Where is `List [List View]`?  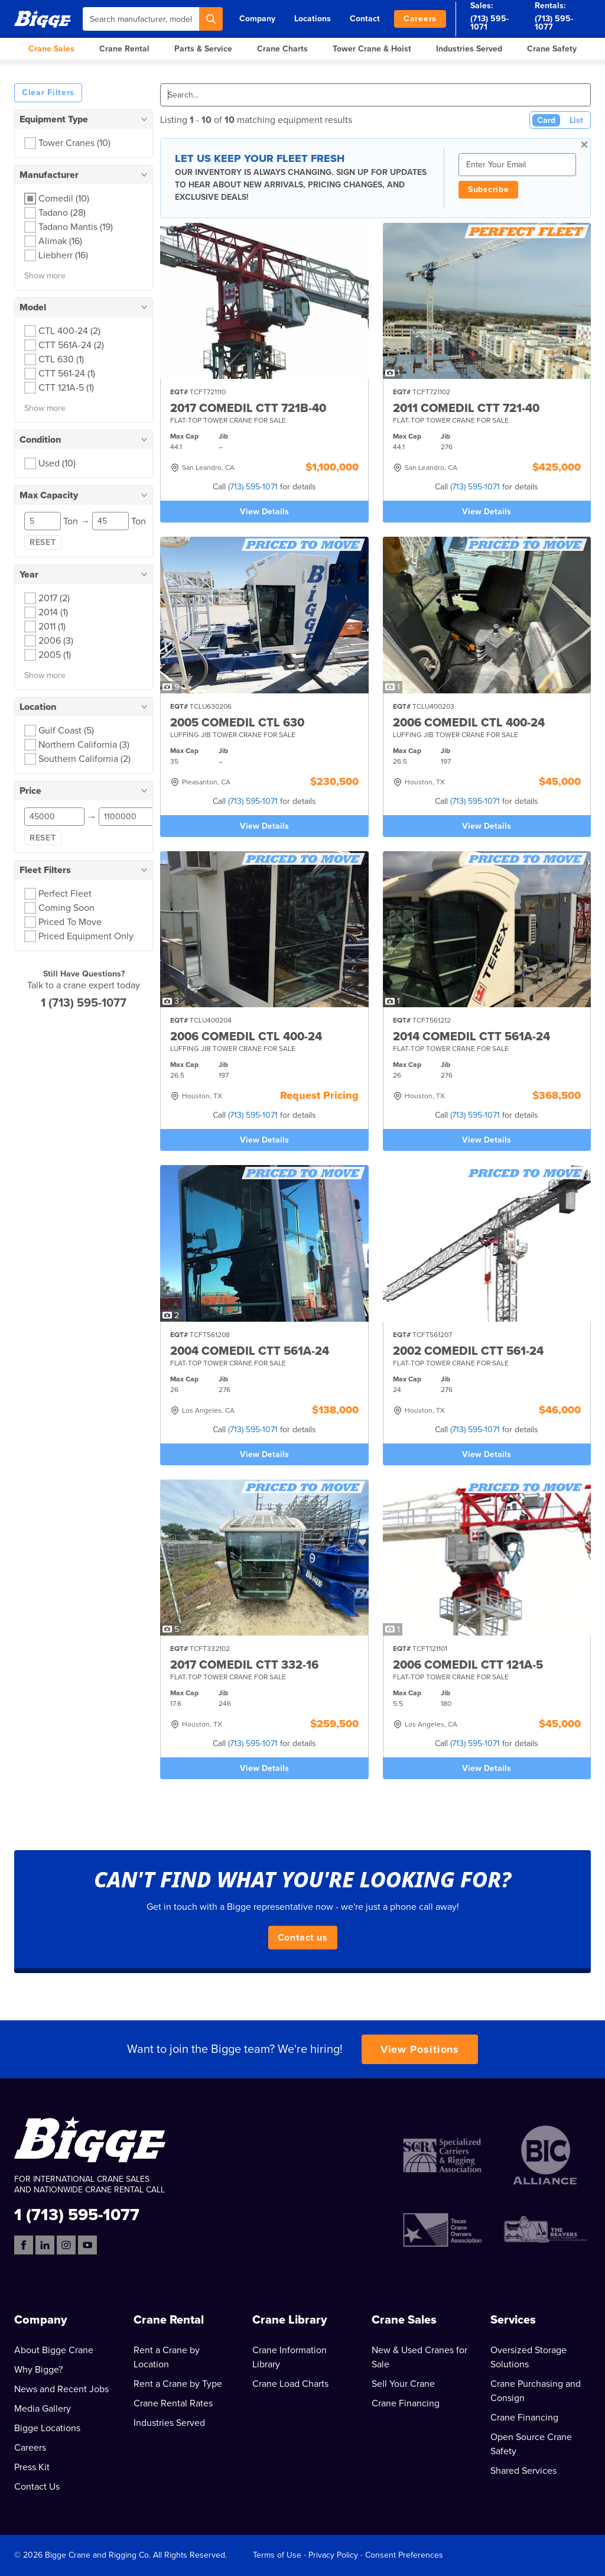
List [List View] is located at coordinates (576, 120).